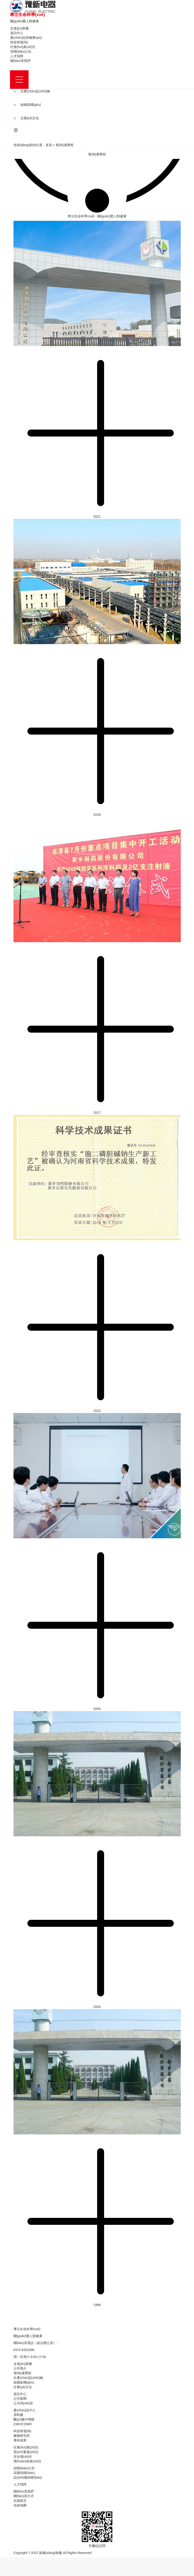 The height and width of the screenshot is (2576, 194). What do you see at coordinates (22, 2431) in the screenshot?
I see `科技研發(fā)` at bounding box center [22, 2431].